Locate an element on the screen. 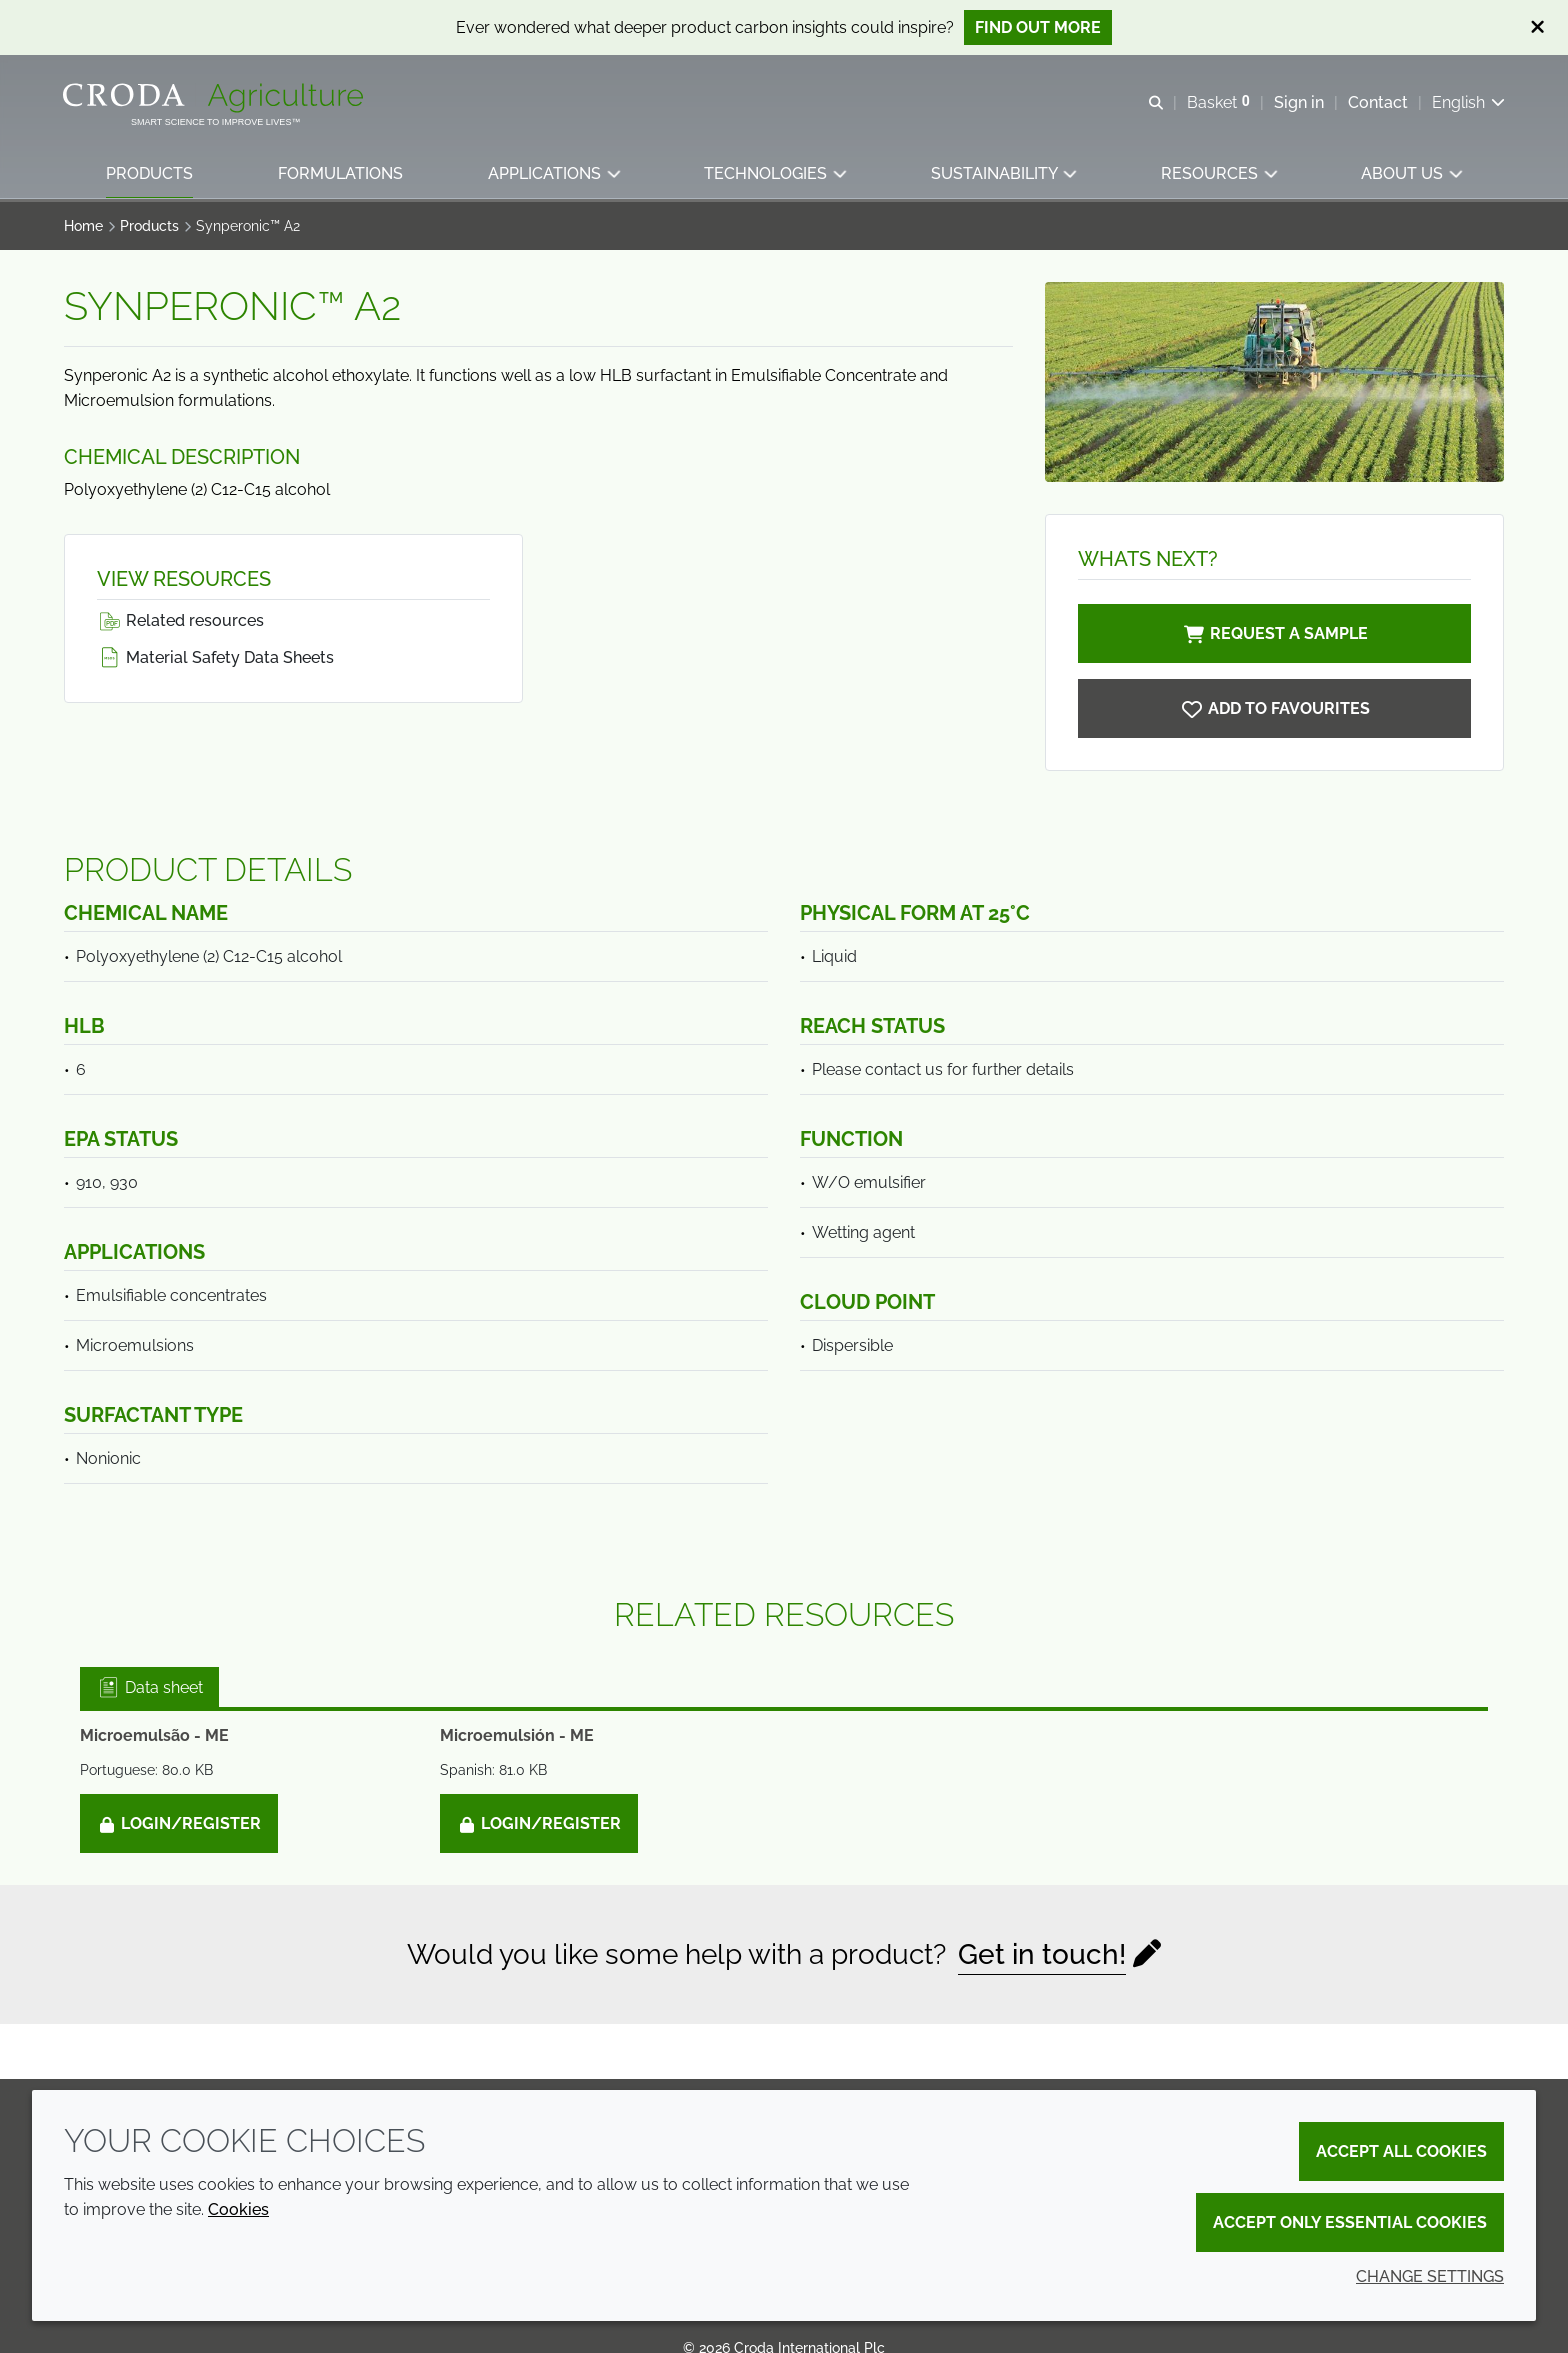 The width and height of the screenshot is (1568, 2353). [button] is located at coordinates (150, 175).